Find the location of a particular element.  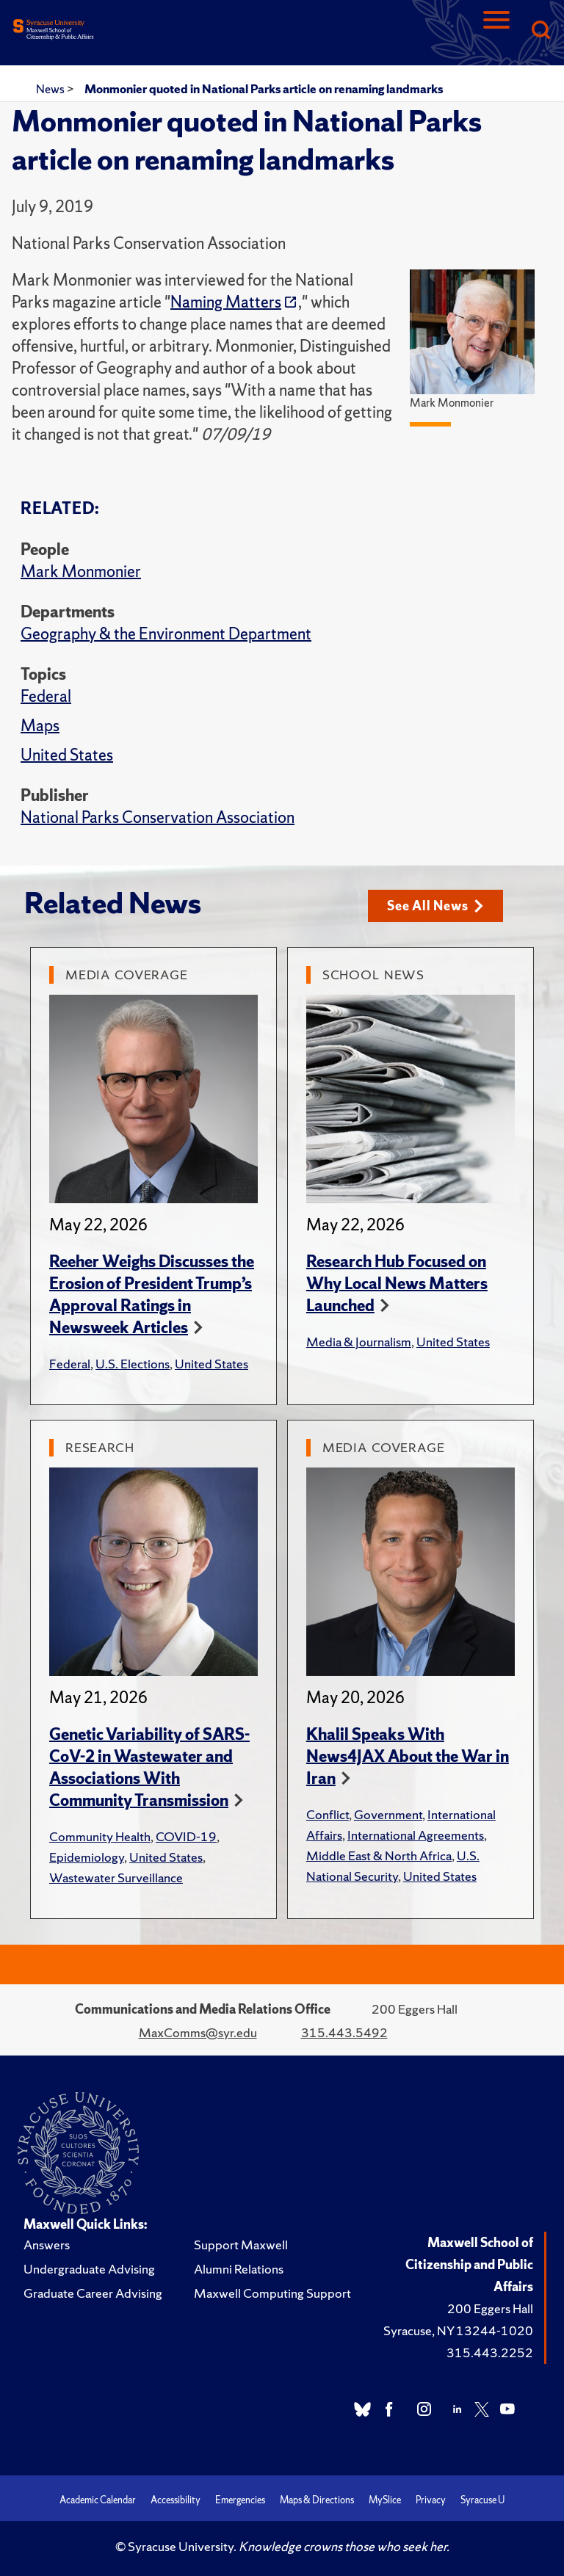

Research Hub Focused on Why Local News Matters Launched is located at coordinates (397, 1283).